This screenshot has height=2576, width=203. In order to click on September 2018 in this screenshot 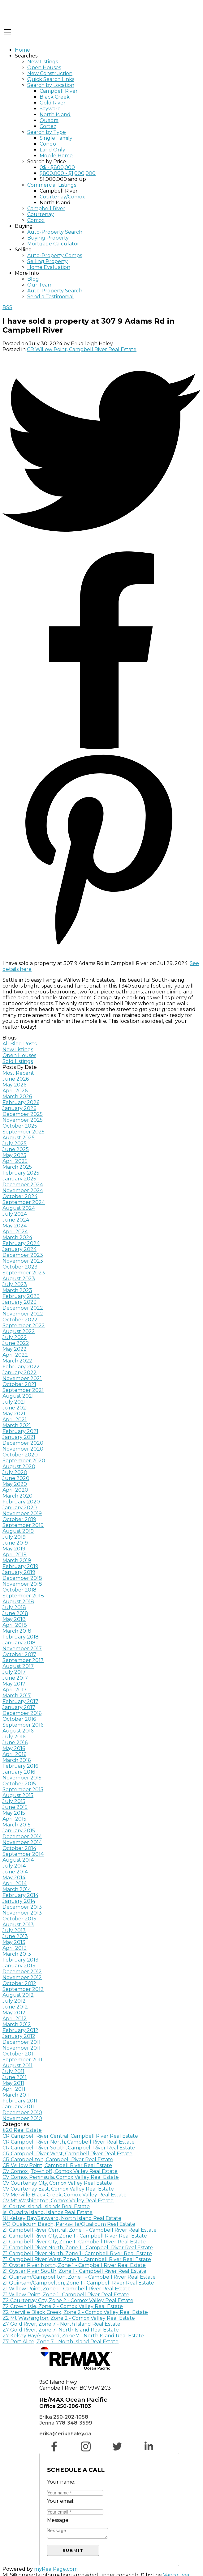, I will do `click(23, 1596)`.